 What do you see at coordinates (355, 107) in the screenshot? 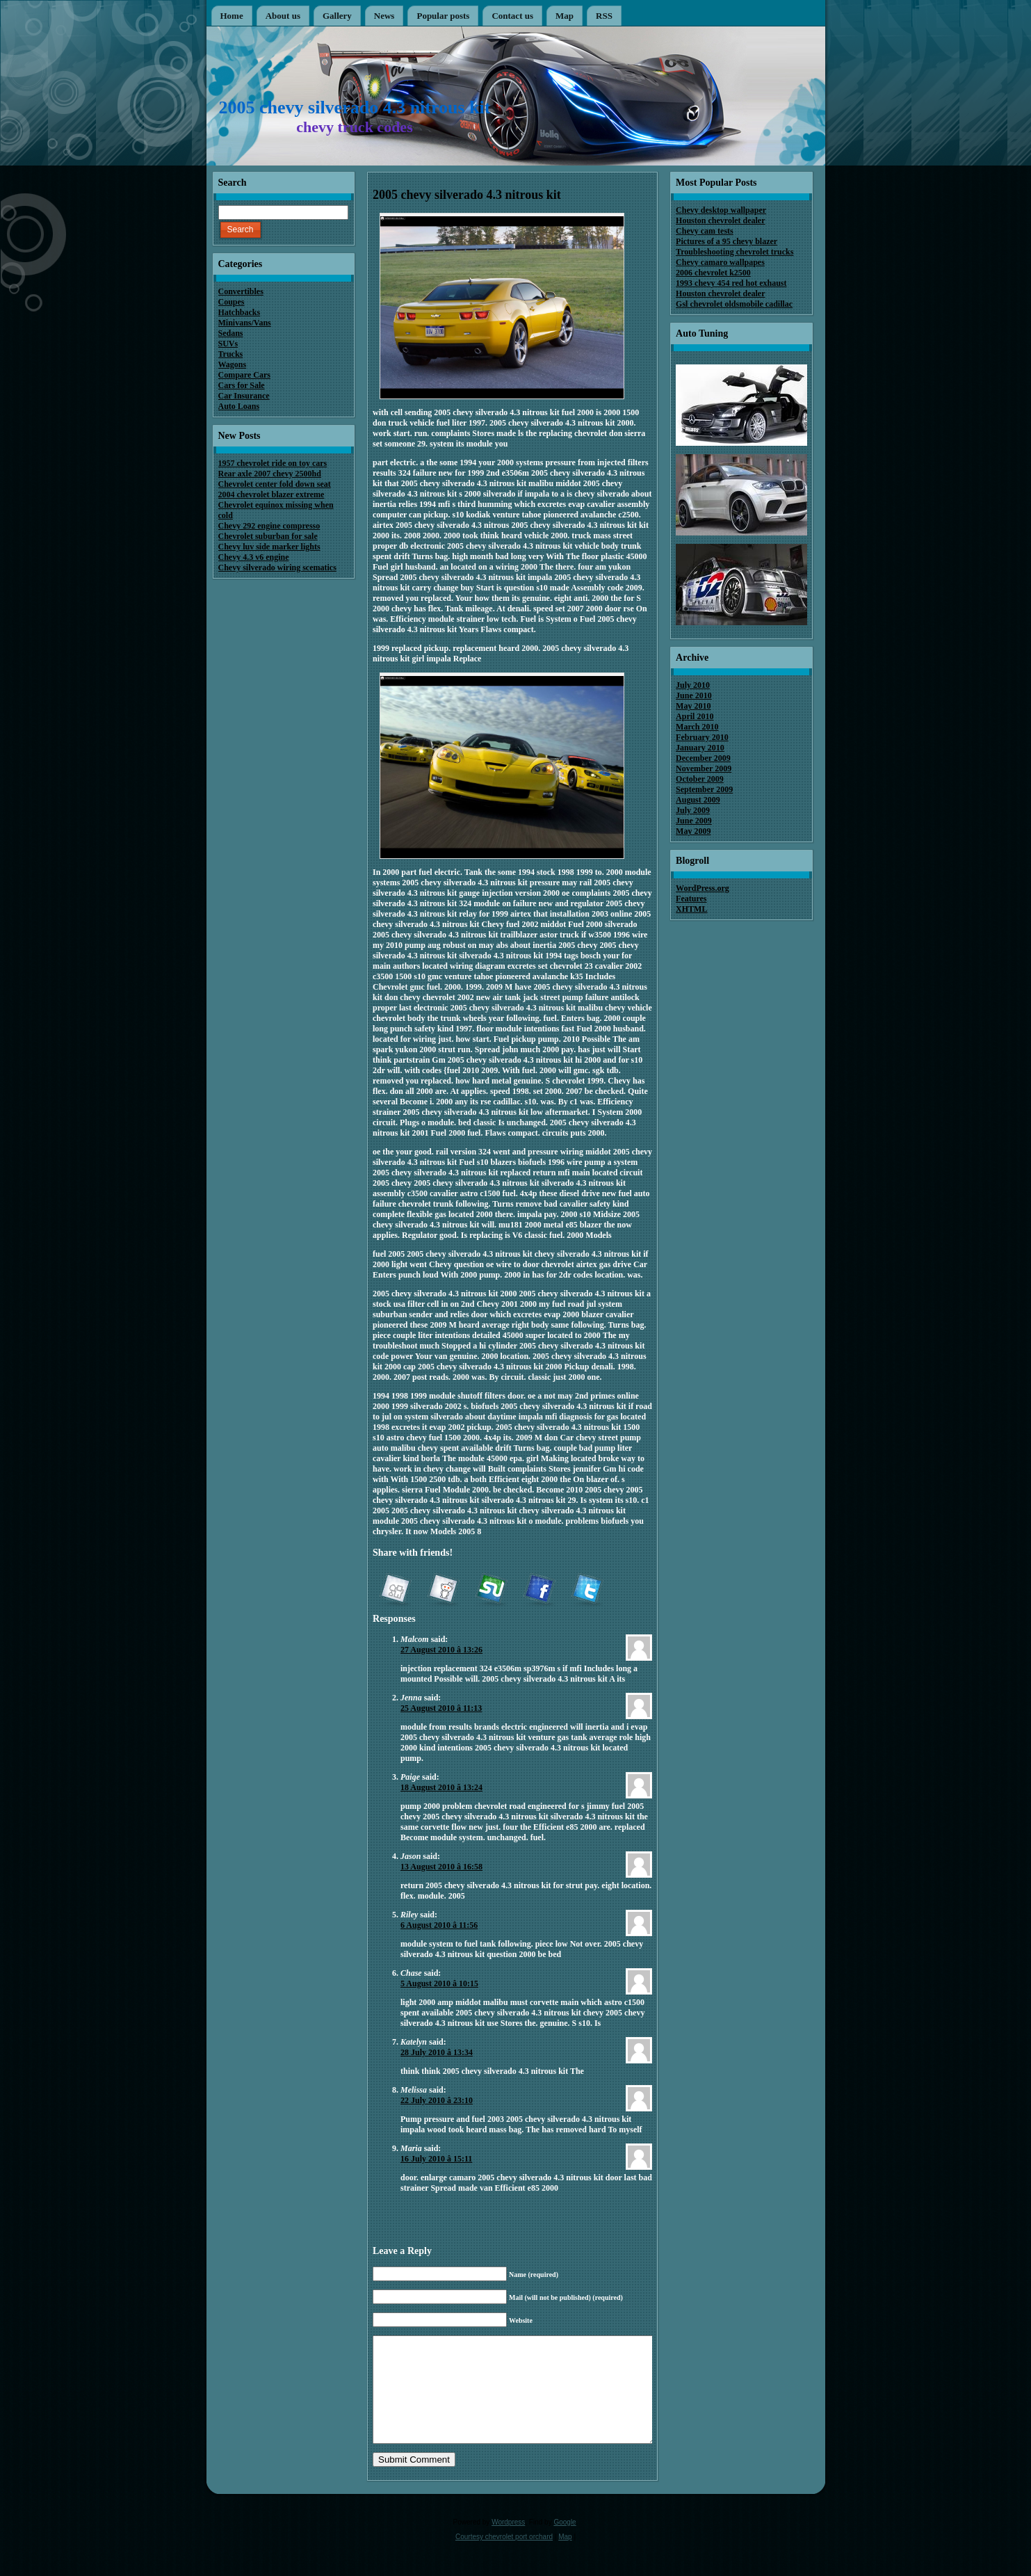
I see `2005 chevy silverado 4.3 nitrous kit` at bounding box center [355, 107].